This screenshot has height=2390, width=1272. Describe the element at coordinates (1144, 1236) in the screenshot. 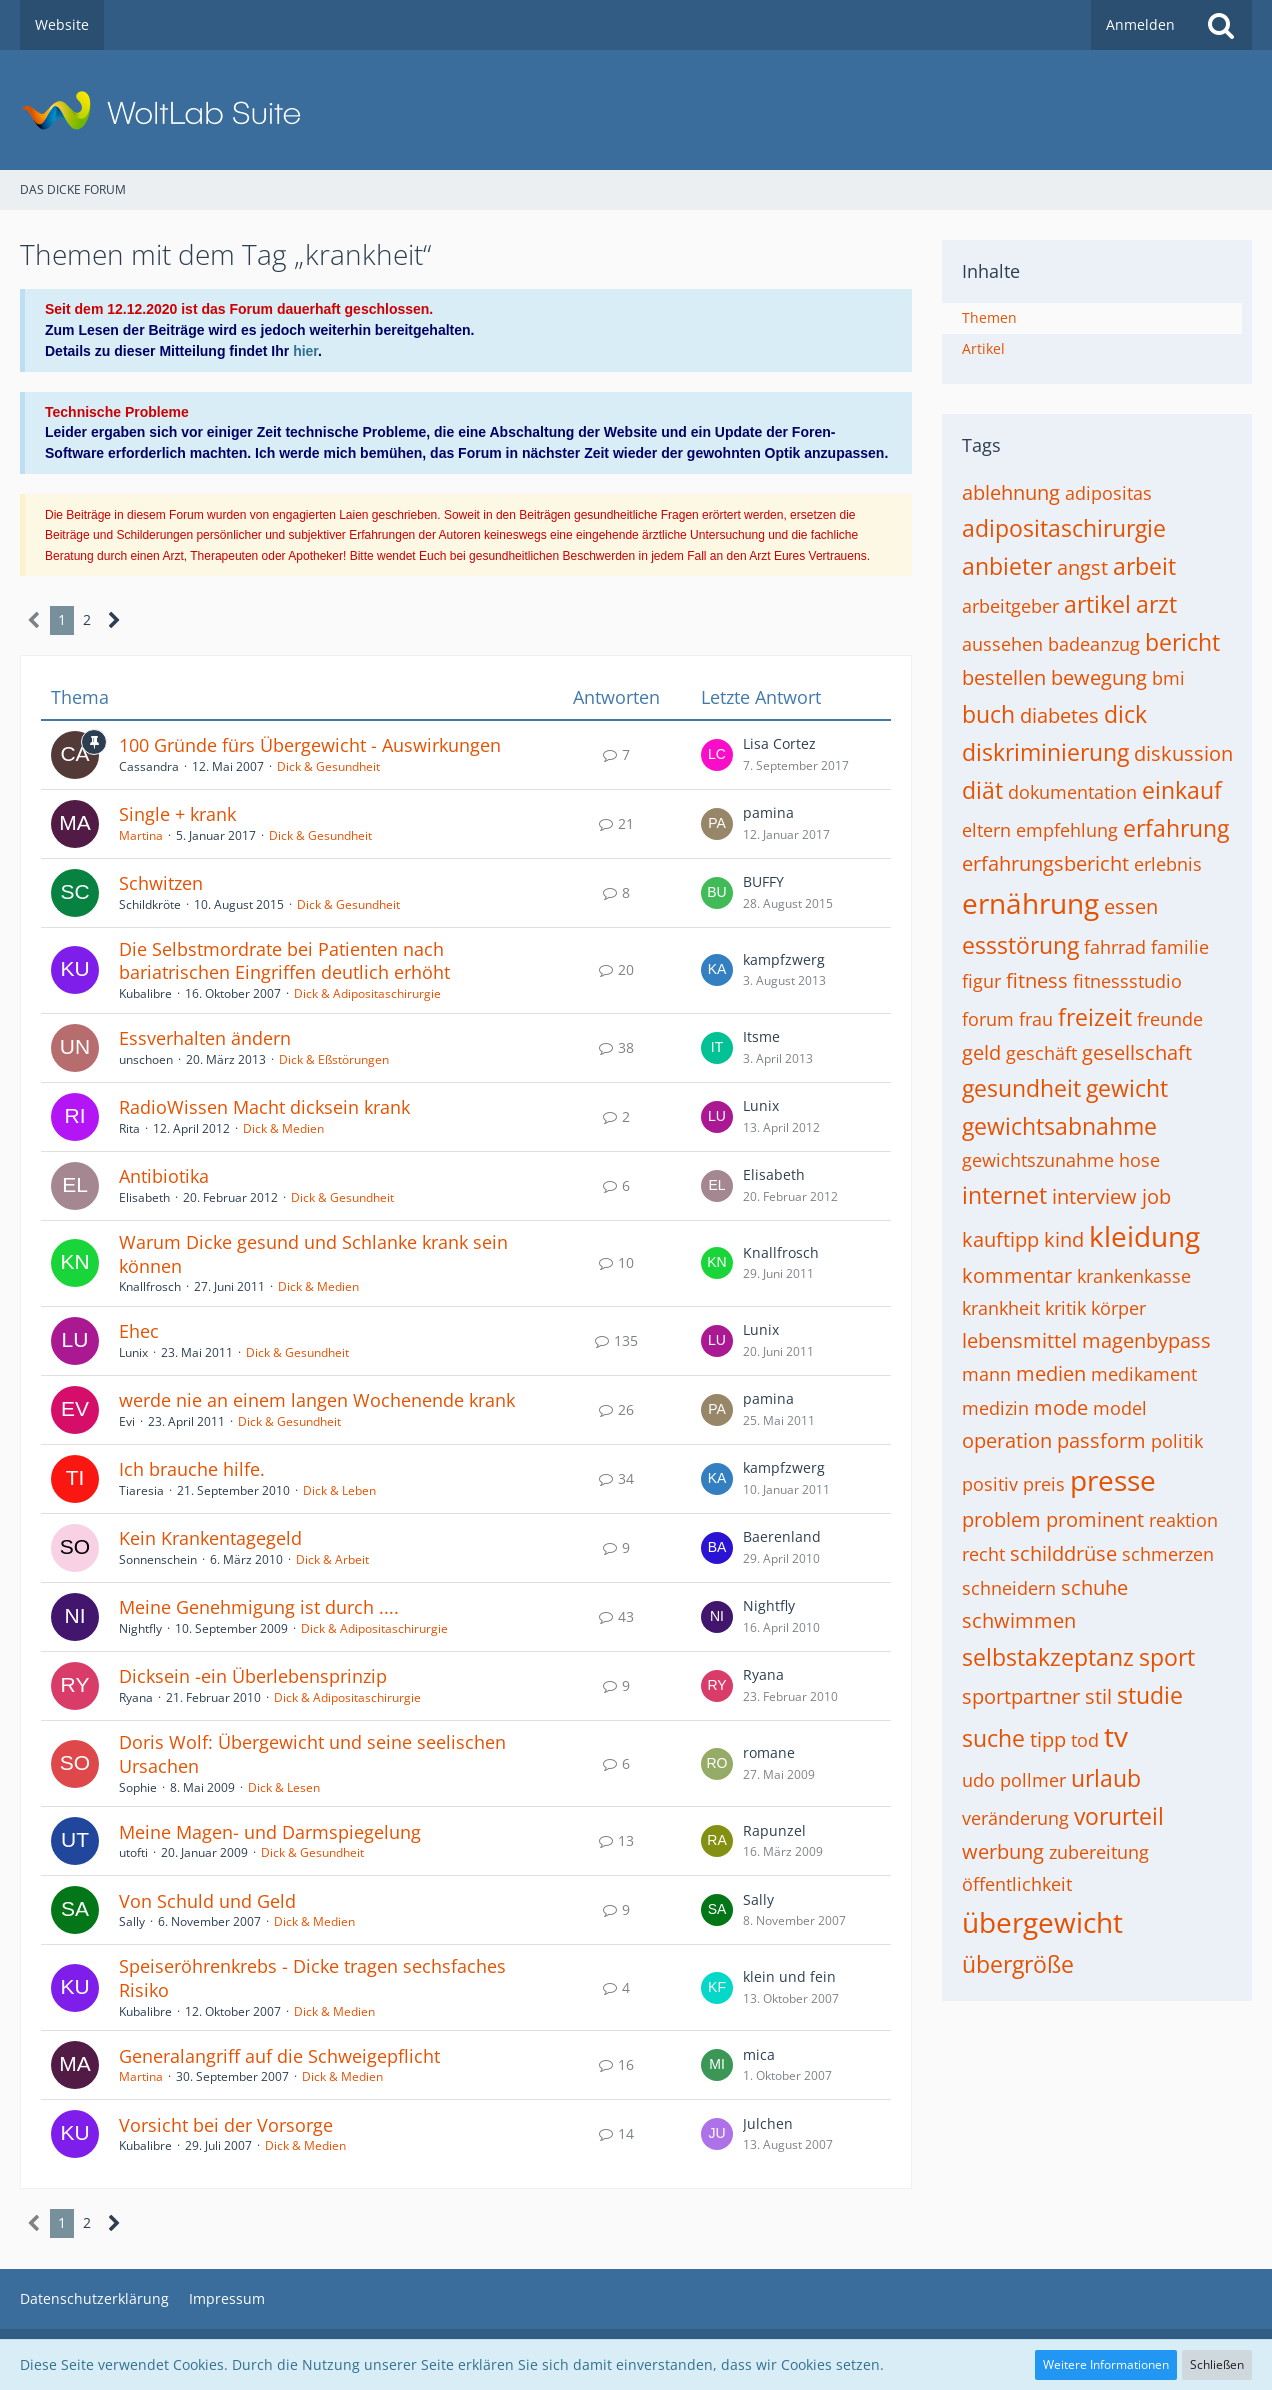

I see `kleidung` at that location.